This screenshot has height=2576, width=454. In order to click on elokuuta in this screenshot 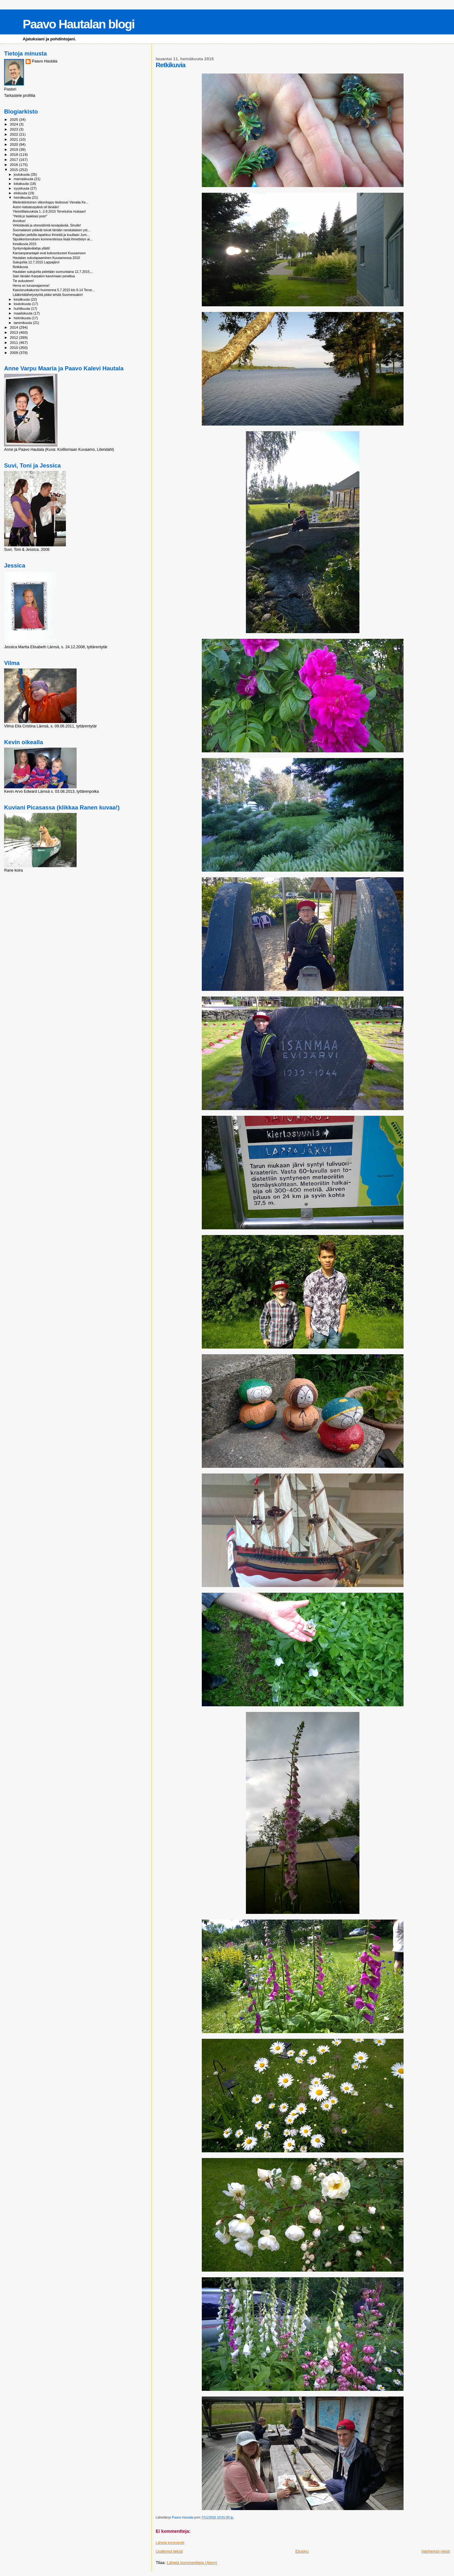, I will do `click(21, 193)`.